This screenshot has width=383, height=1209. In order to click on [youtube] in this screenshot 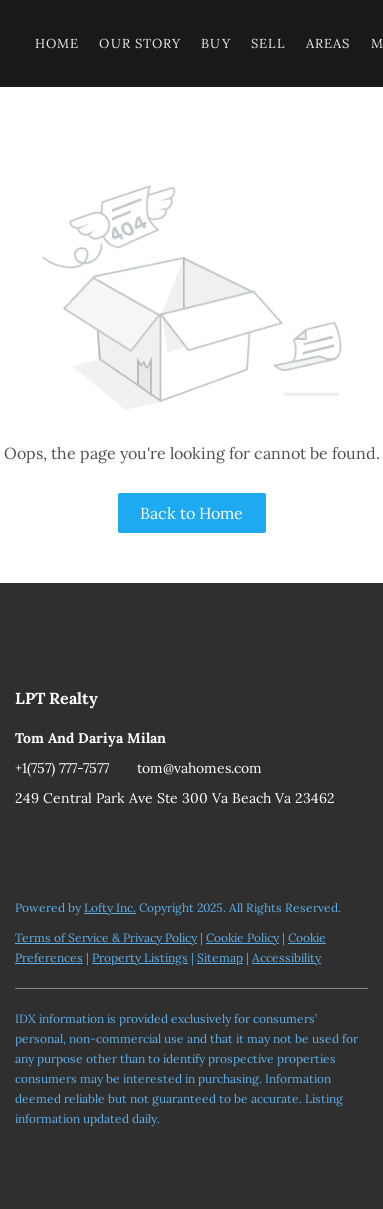, I will do `click(30, 843)`.